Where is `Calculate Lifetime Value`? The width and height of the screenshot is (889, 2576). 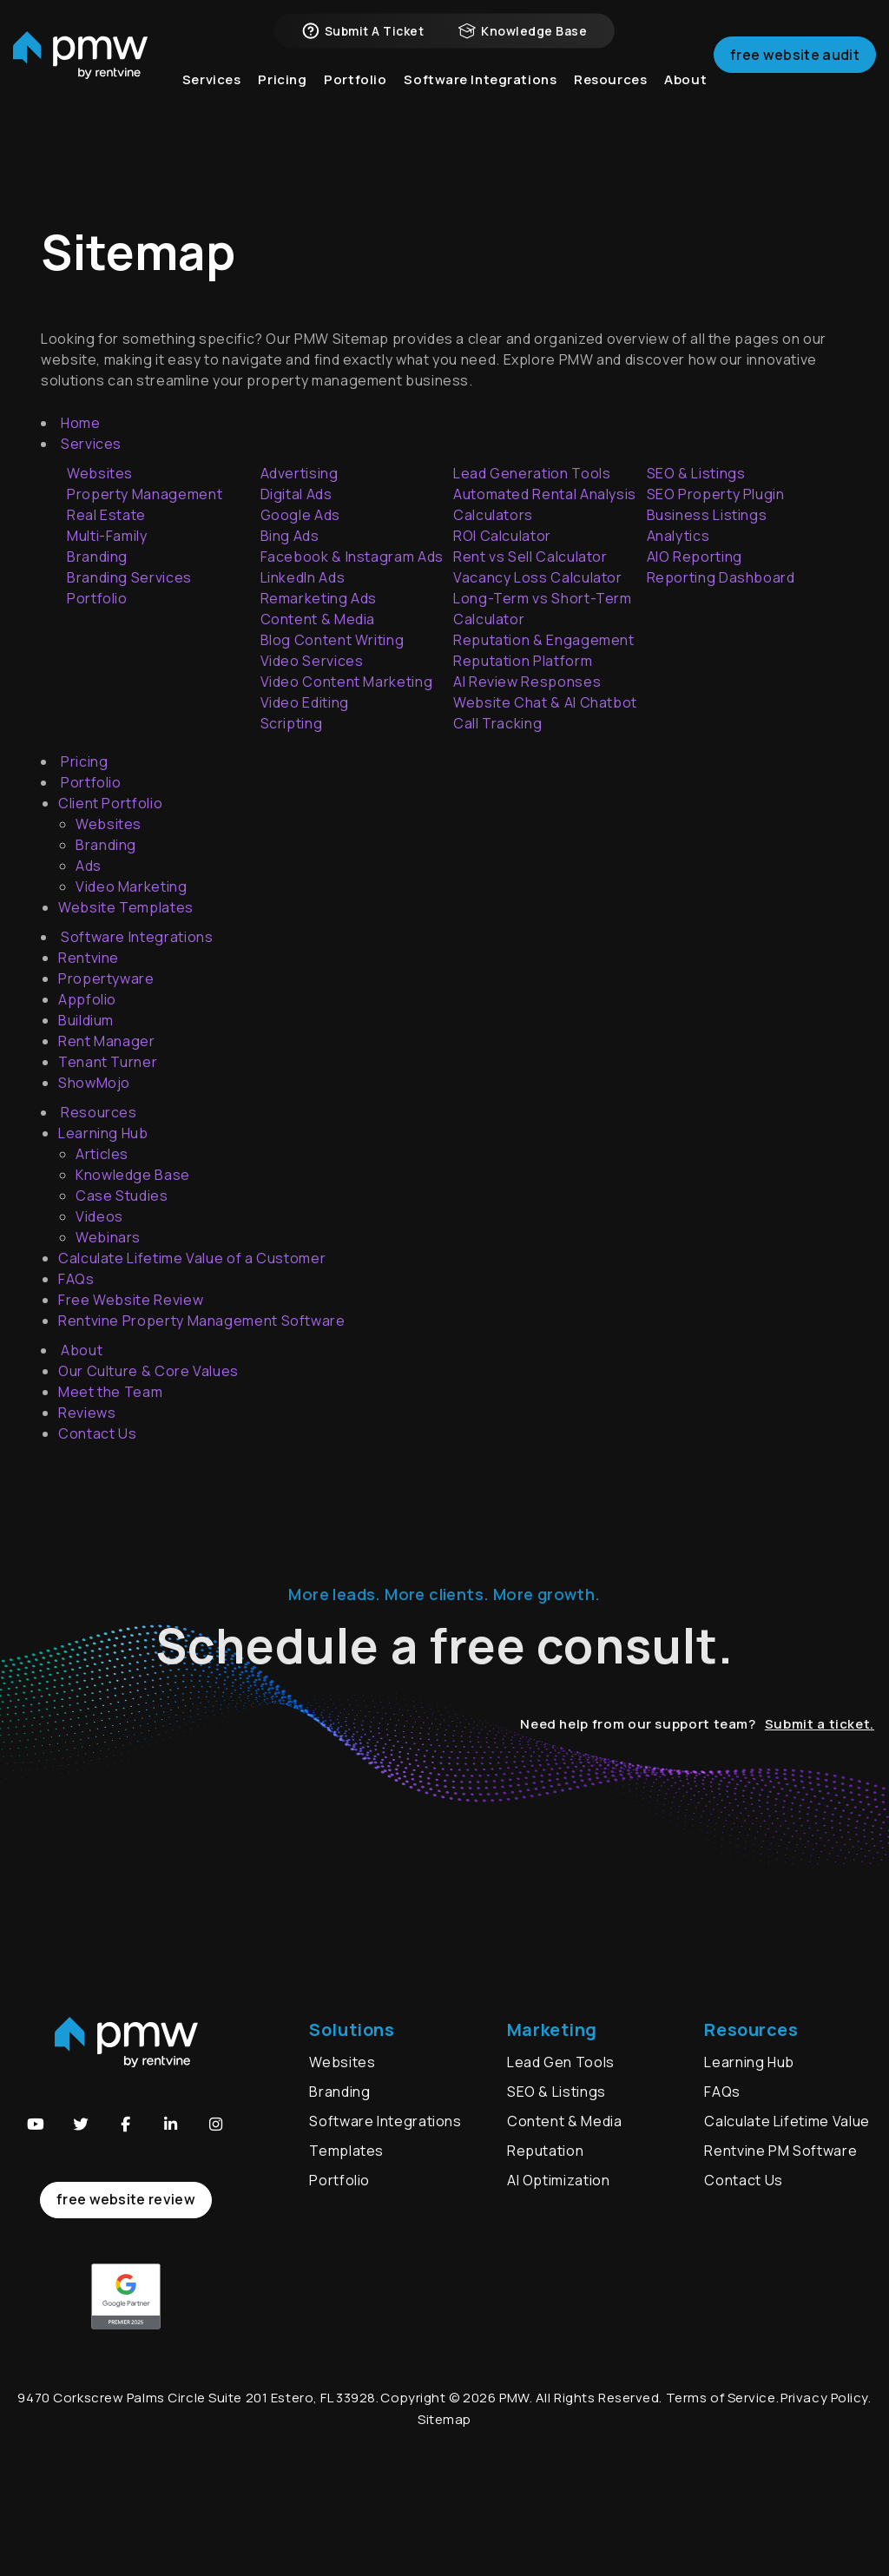
Calculate Lifetime Value is located at coordinates (786, 2121).